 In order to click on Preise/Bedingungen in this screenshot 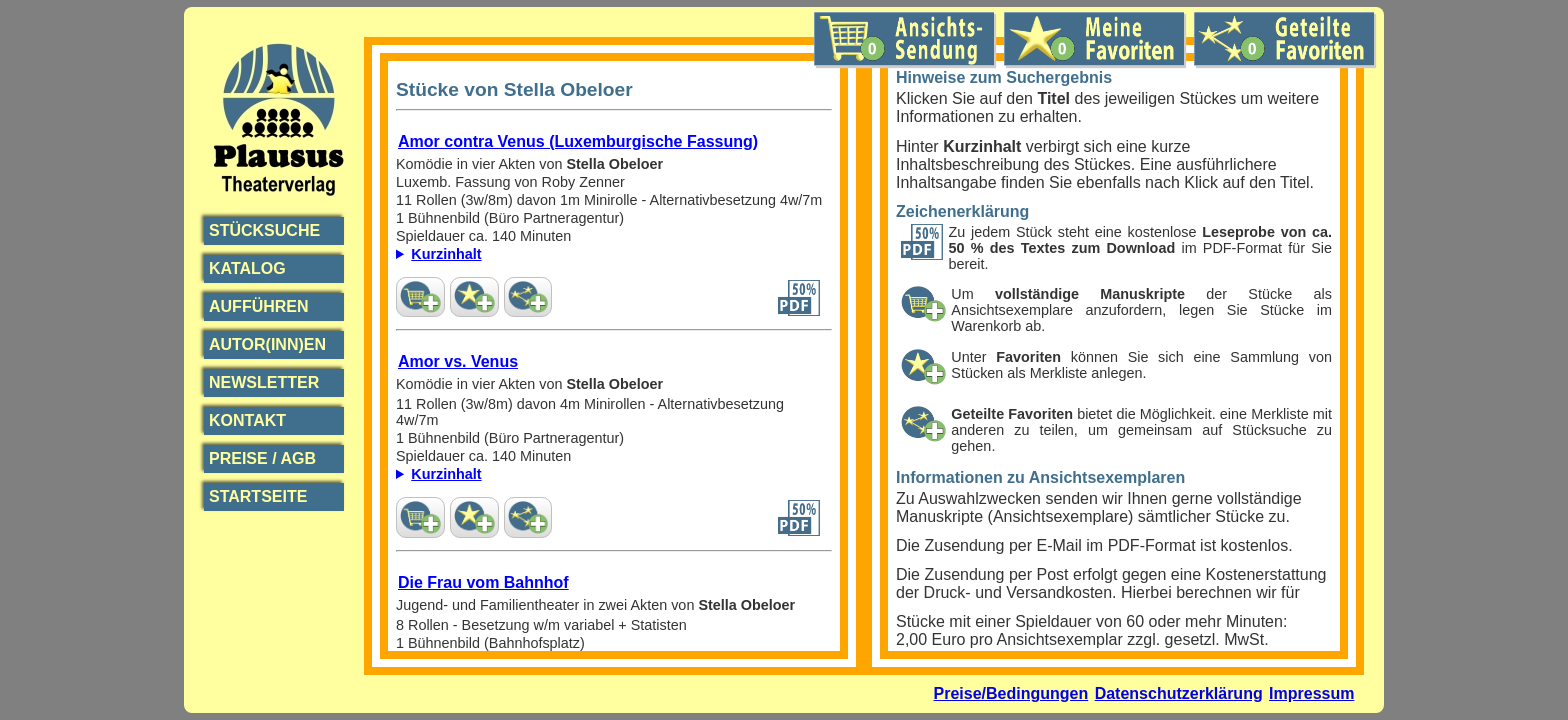, I will do `click(1011, 693)`.